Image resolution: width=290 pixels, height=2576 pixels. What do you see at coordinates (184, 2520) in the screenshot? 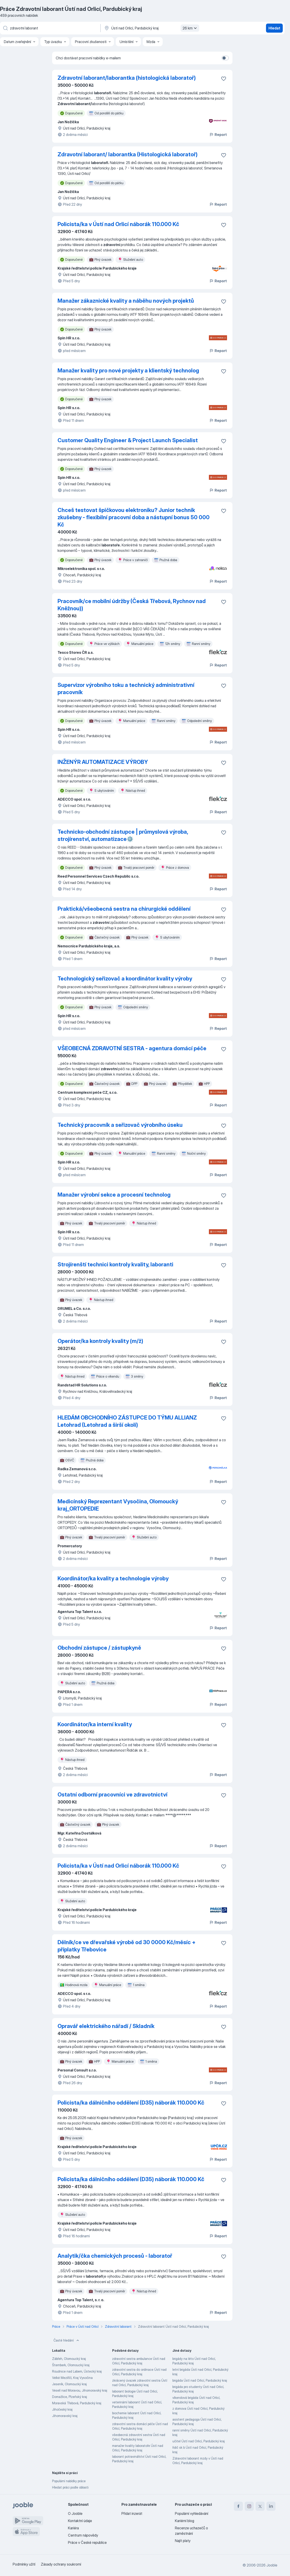
I see `Kariérní blog` at bounding box center [184, 2520].